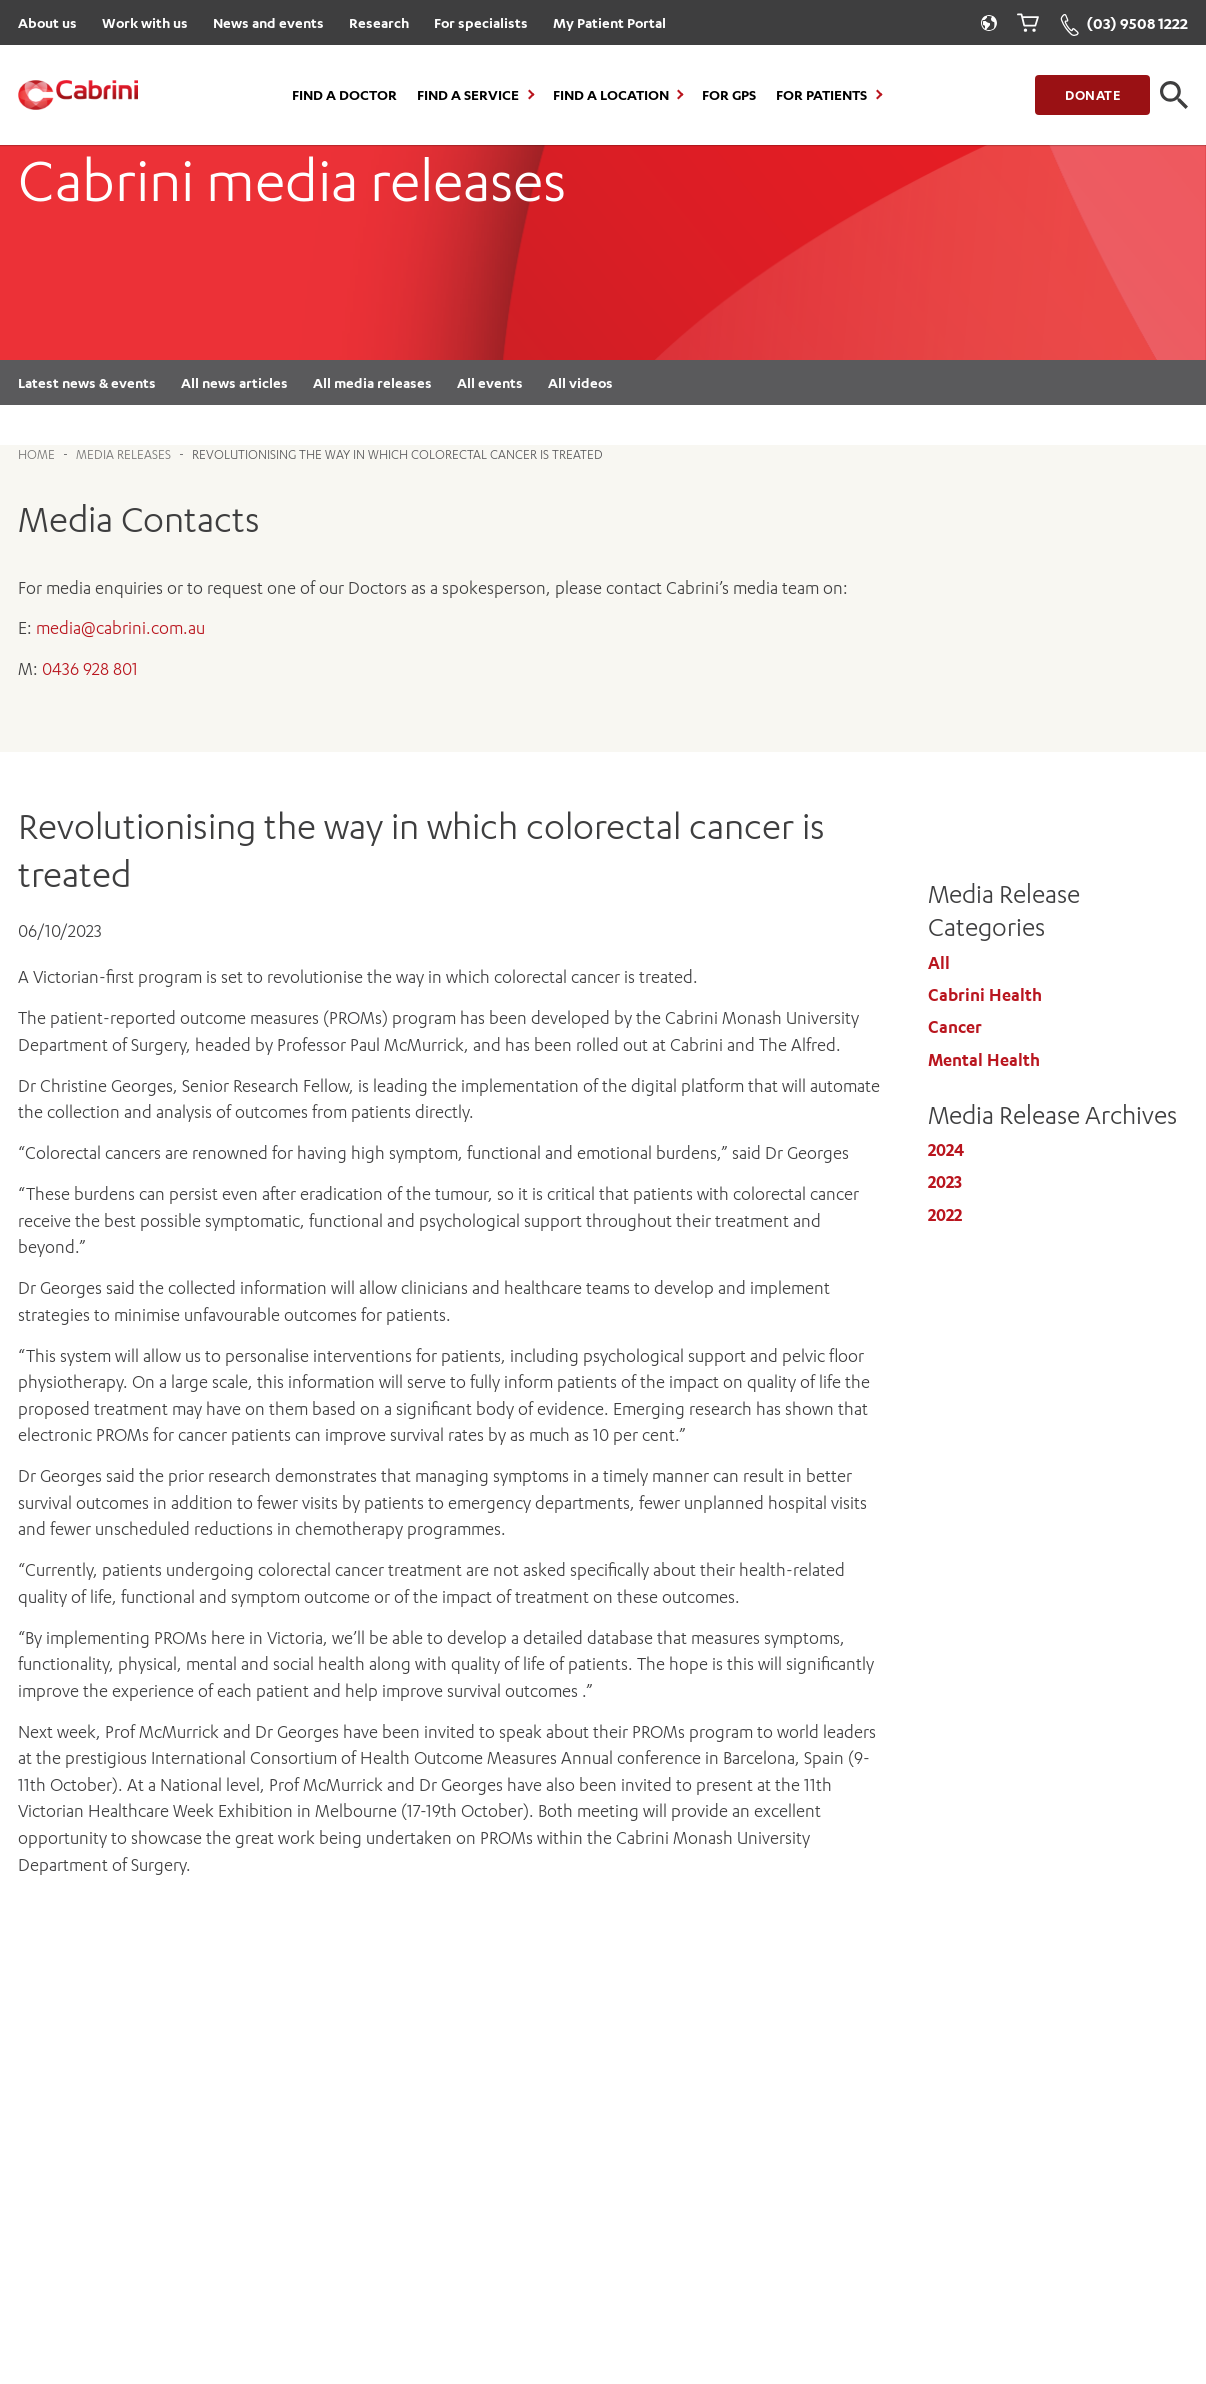 This screenshot has width=1206, height=2384. Describe the element at coordinates (955, 1027) in the screenshot. I see `Cancer` at that location.